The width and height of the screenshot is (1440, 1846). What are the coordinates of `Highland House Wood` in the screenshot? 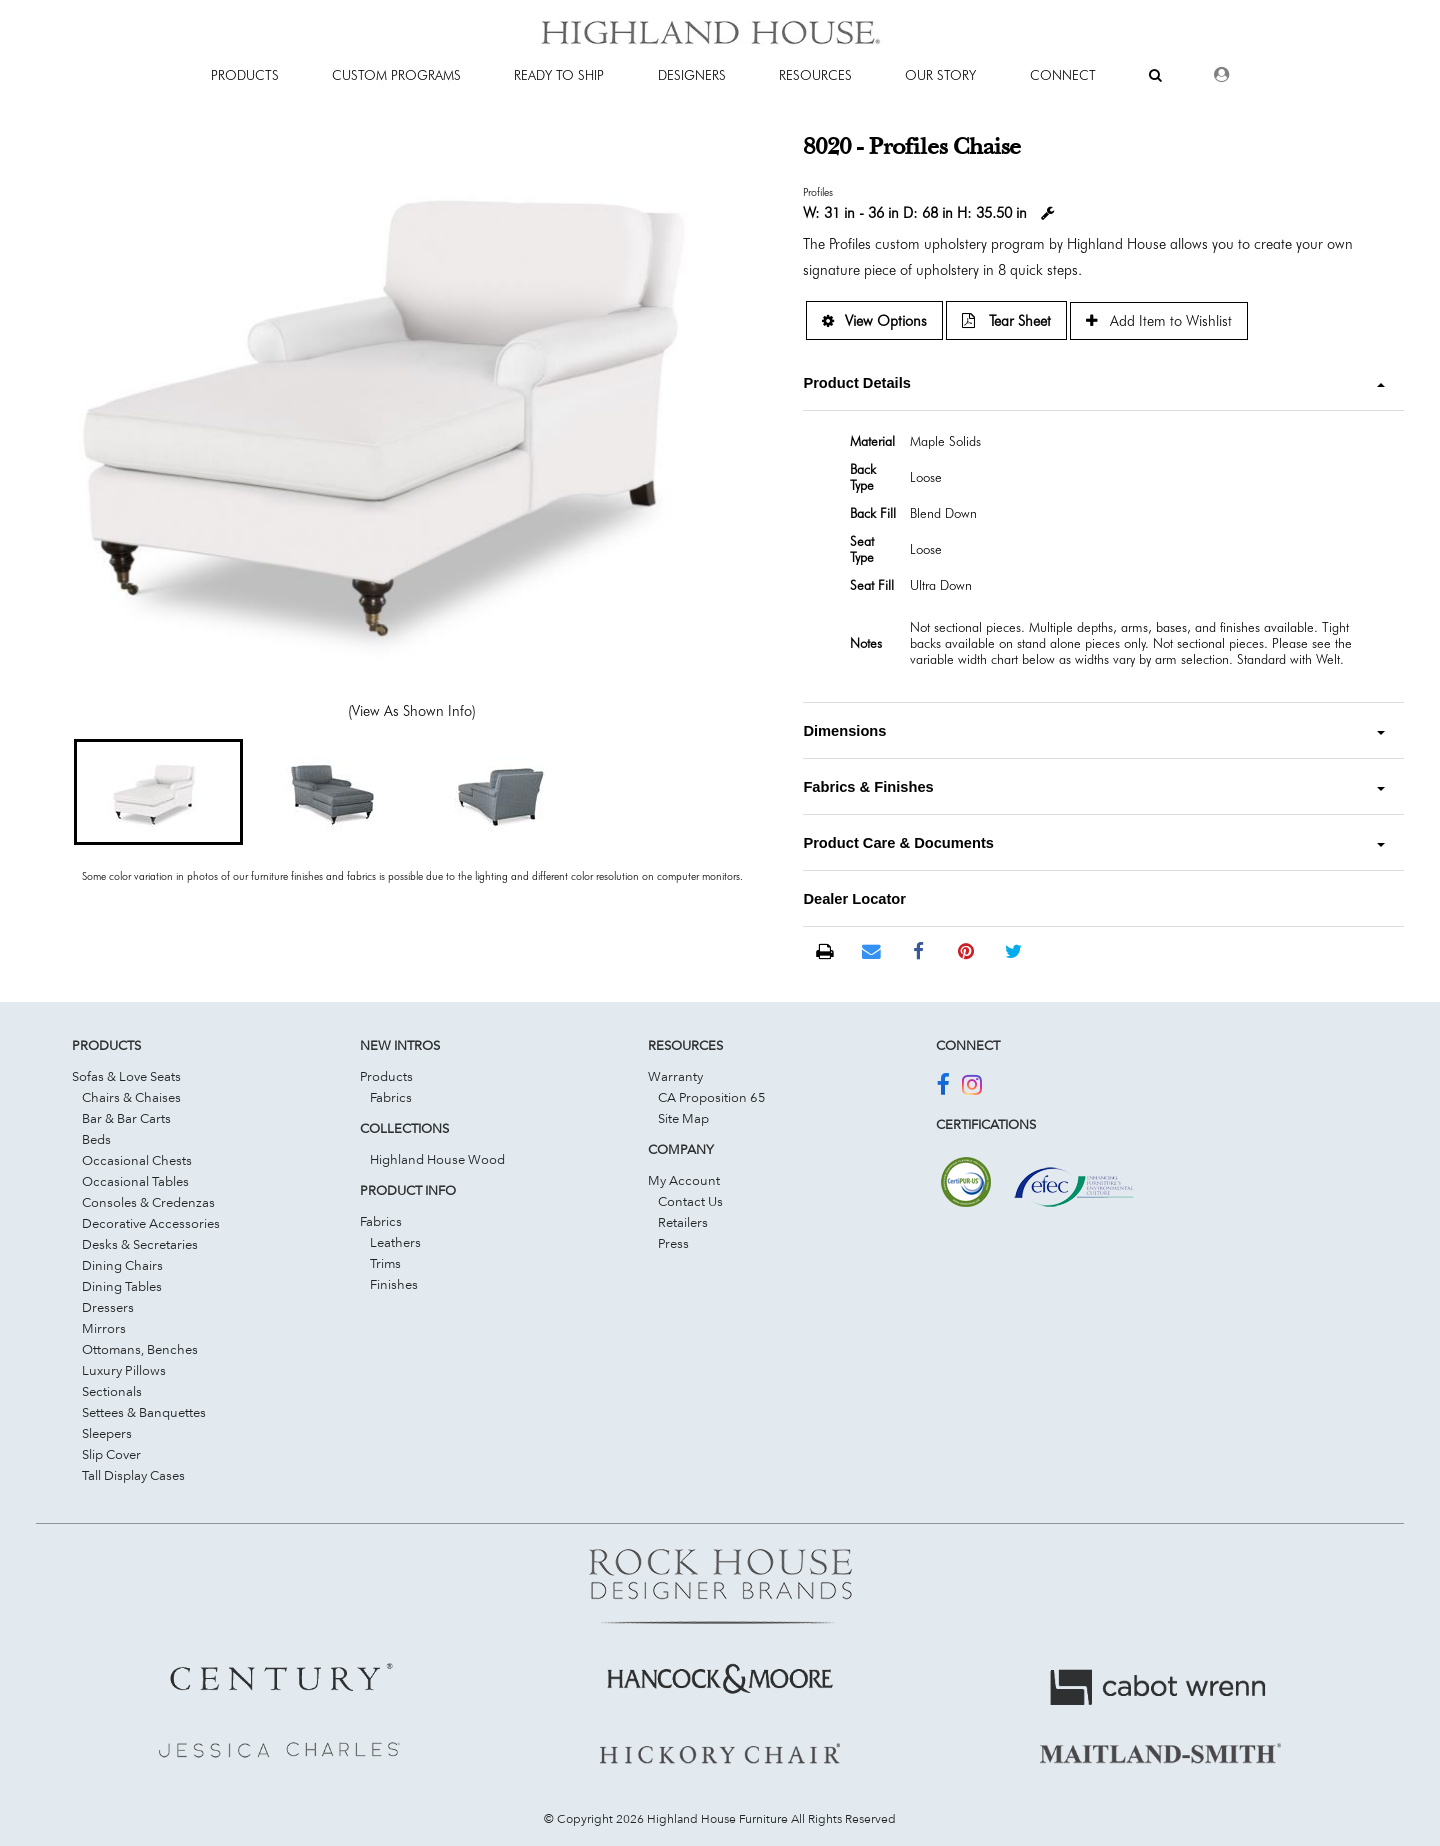 It's located at (437, 1159).